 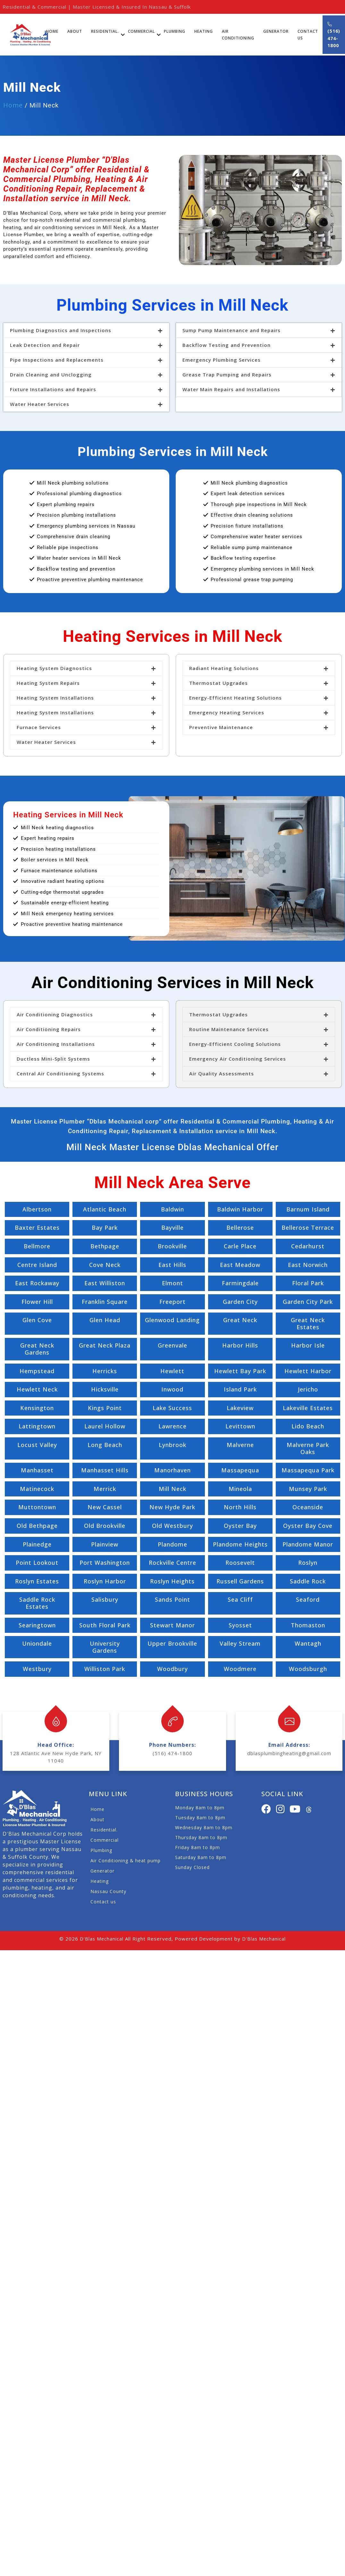 What do you see at coordinates (240, 1389) in the screenshot?
I see `Island Park` at bounding box center [240, 1389].